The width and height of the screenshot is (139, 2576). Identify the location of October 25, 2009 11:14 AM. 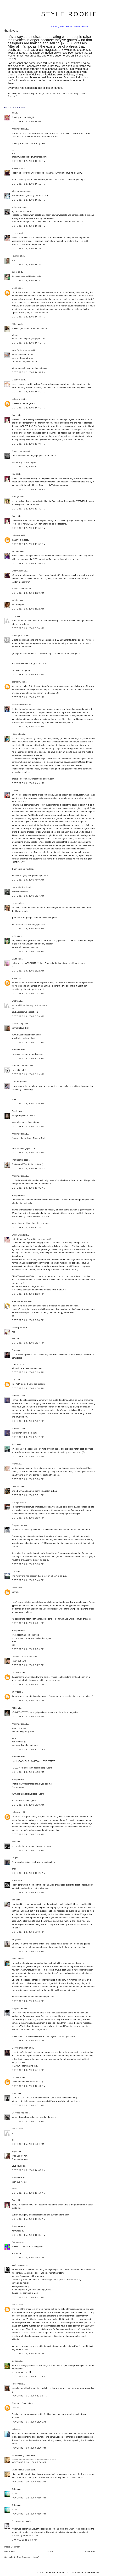
(28, 2193).